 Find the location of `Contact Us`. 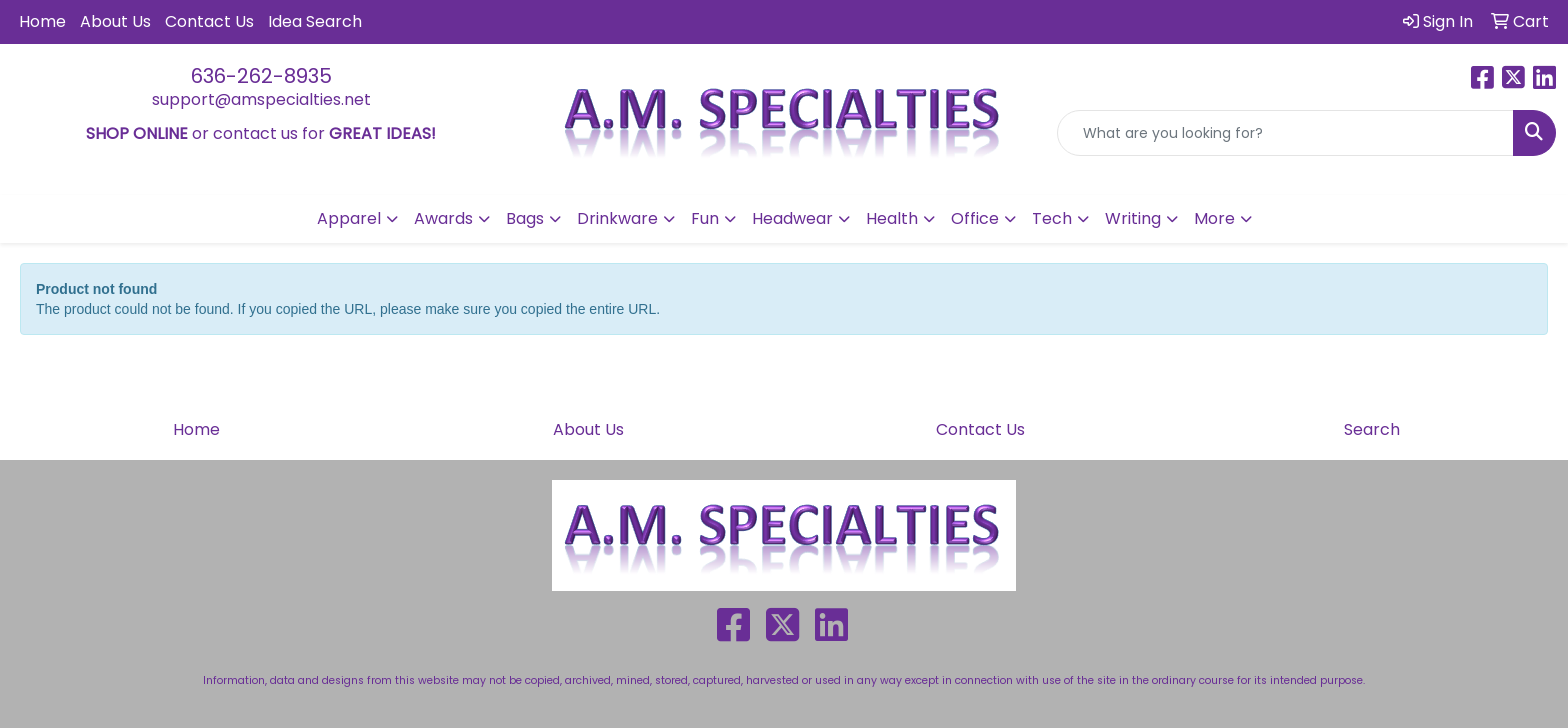

Contact Us is located at coordinates (209, 21).